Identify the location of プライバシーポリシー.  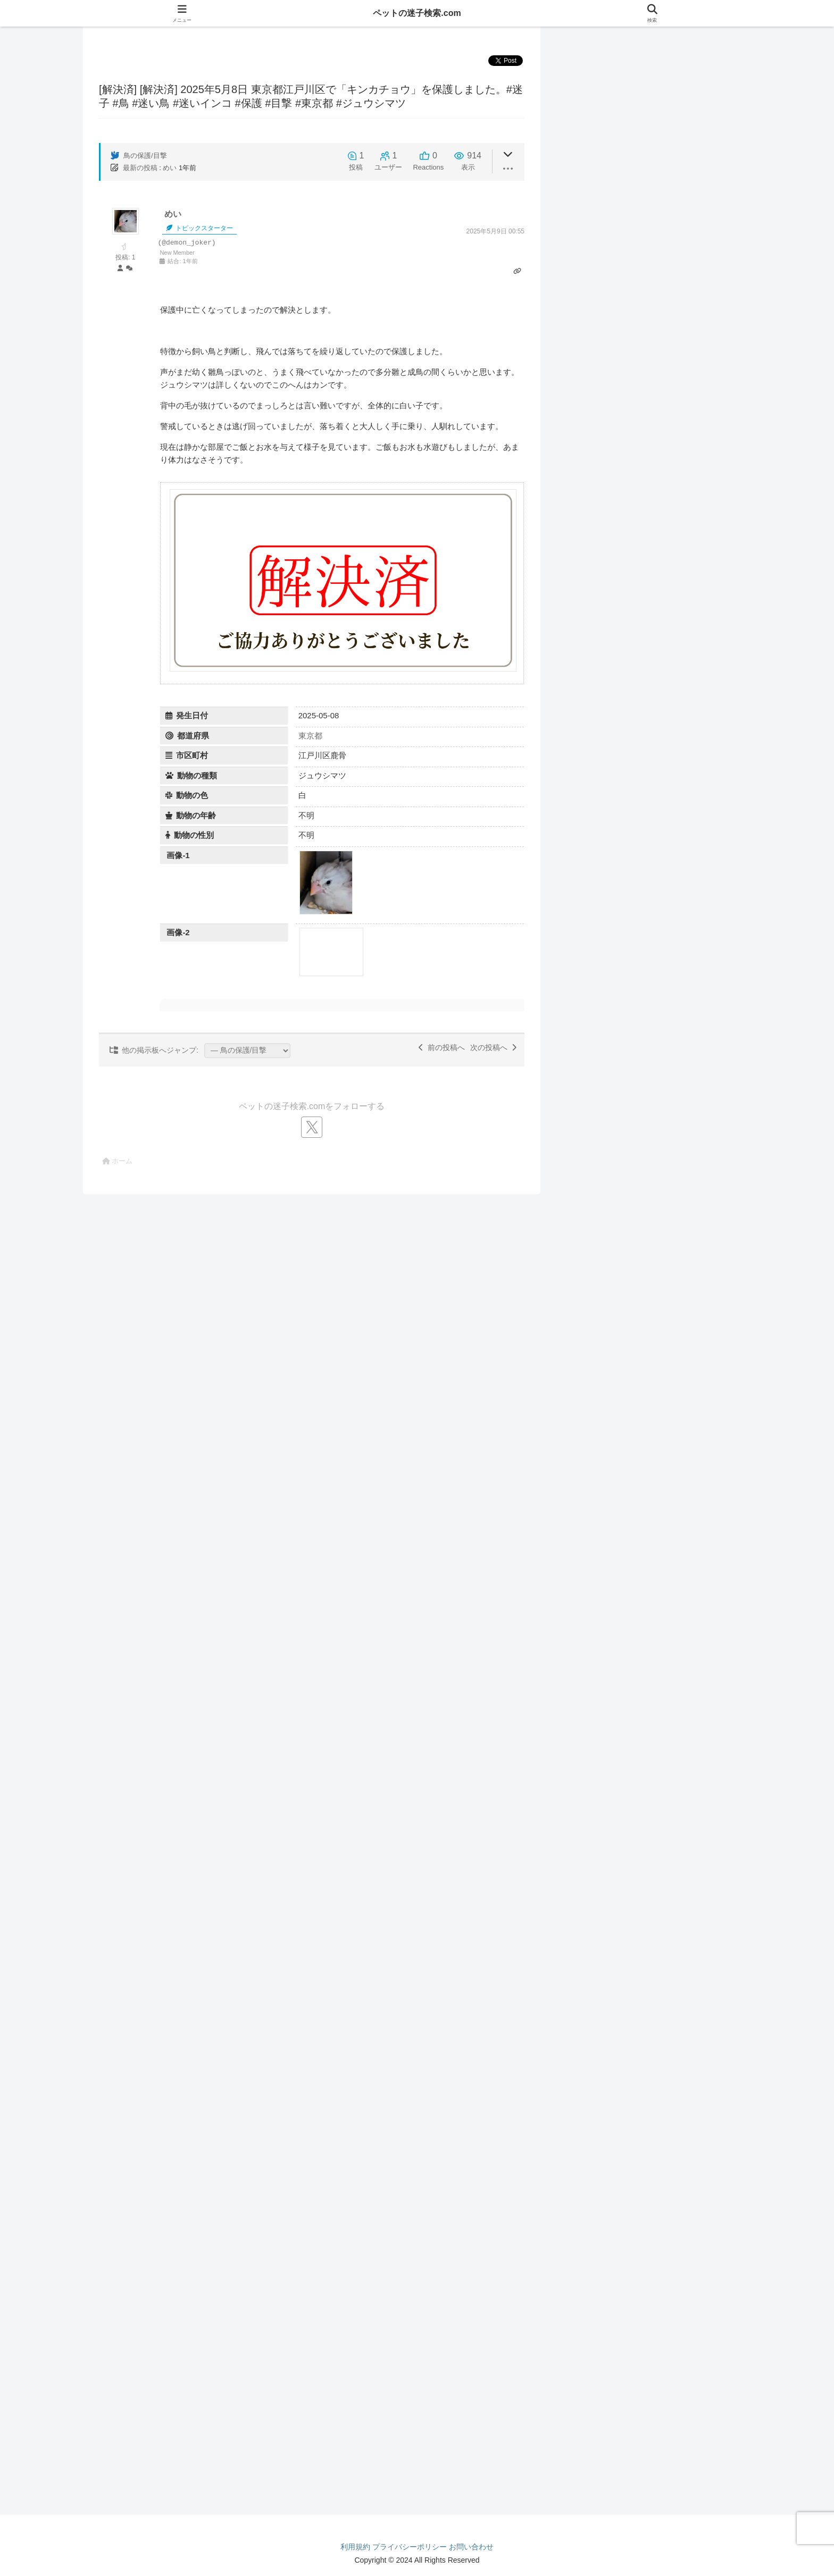
(409, 2547).